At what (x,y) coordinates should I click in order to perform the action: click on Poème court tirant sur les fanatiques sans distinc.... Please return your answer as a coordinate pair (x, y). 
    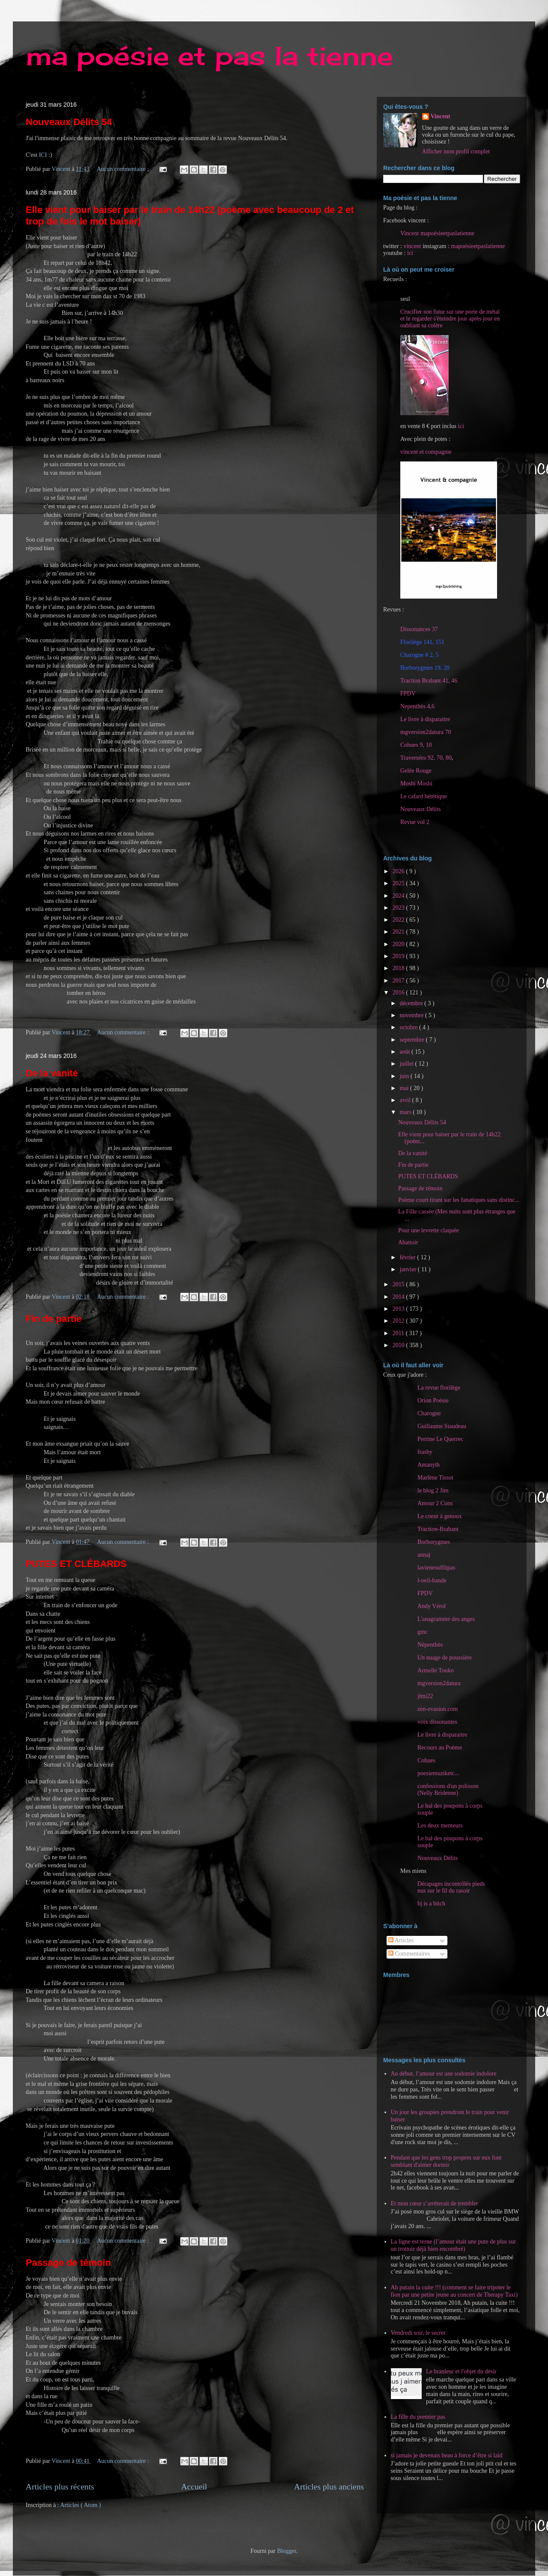
    Looking at the image, I should click on (458, 1200).